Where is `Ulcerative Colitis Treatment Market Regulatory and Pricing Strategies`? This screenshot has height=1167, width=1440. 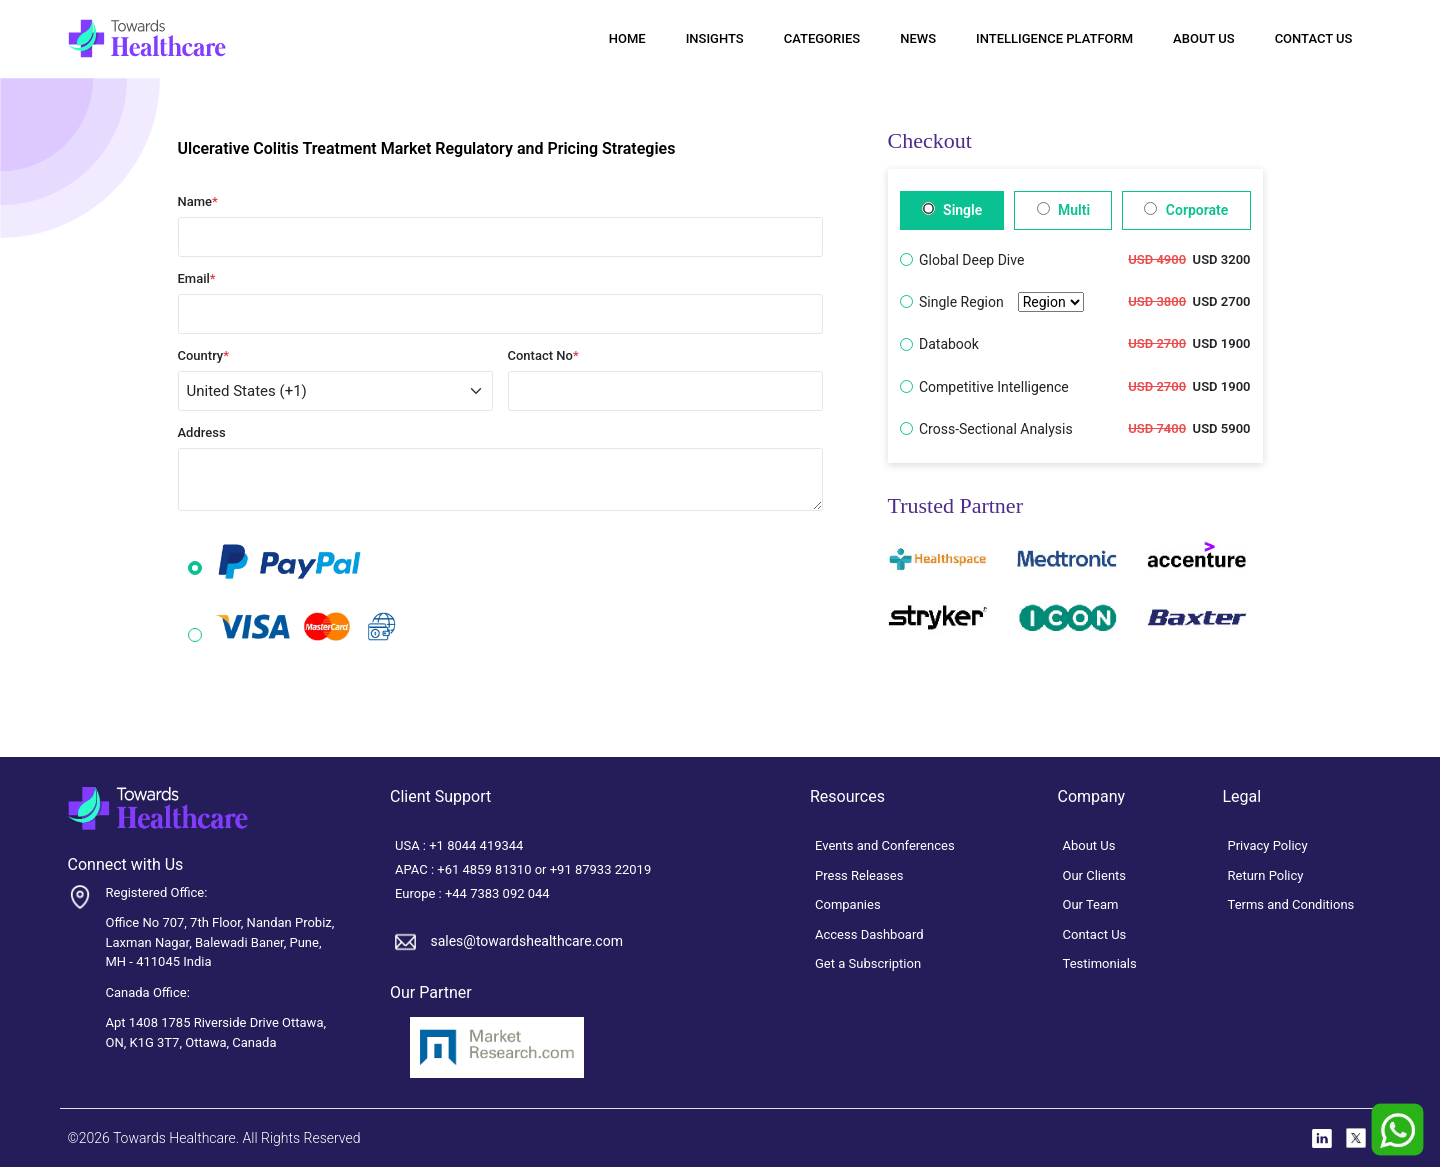
Ulcerative Colitis Treatment Market Regulatory and Pricing Strategies is located at coordinates (427, 148).